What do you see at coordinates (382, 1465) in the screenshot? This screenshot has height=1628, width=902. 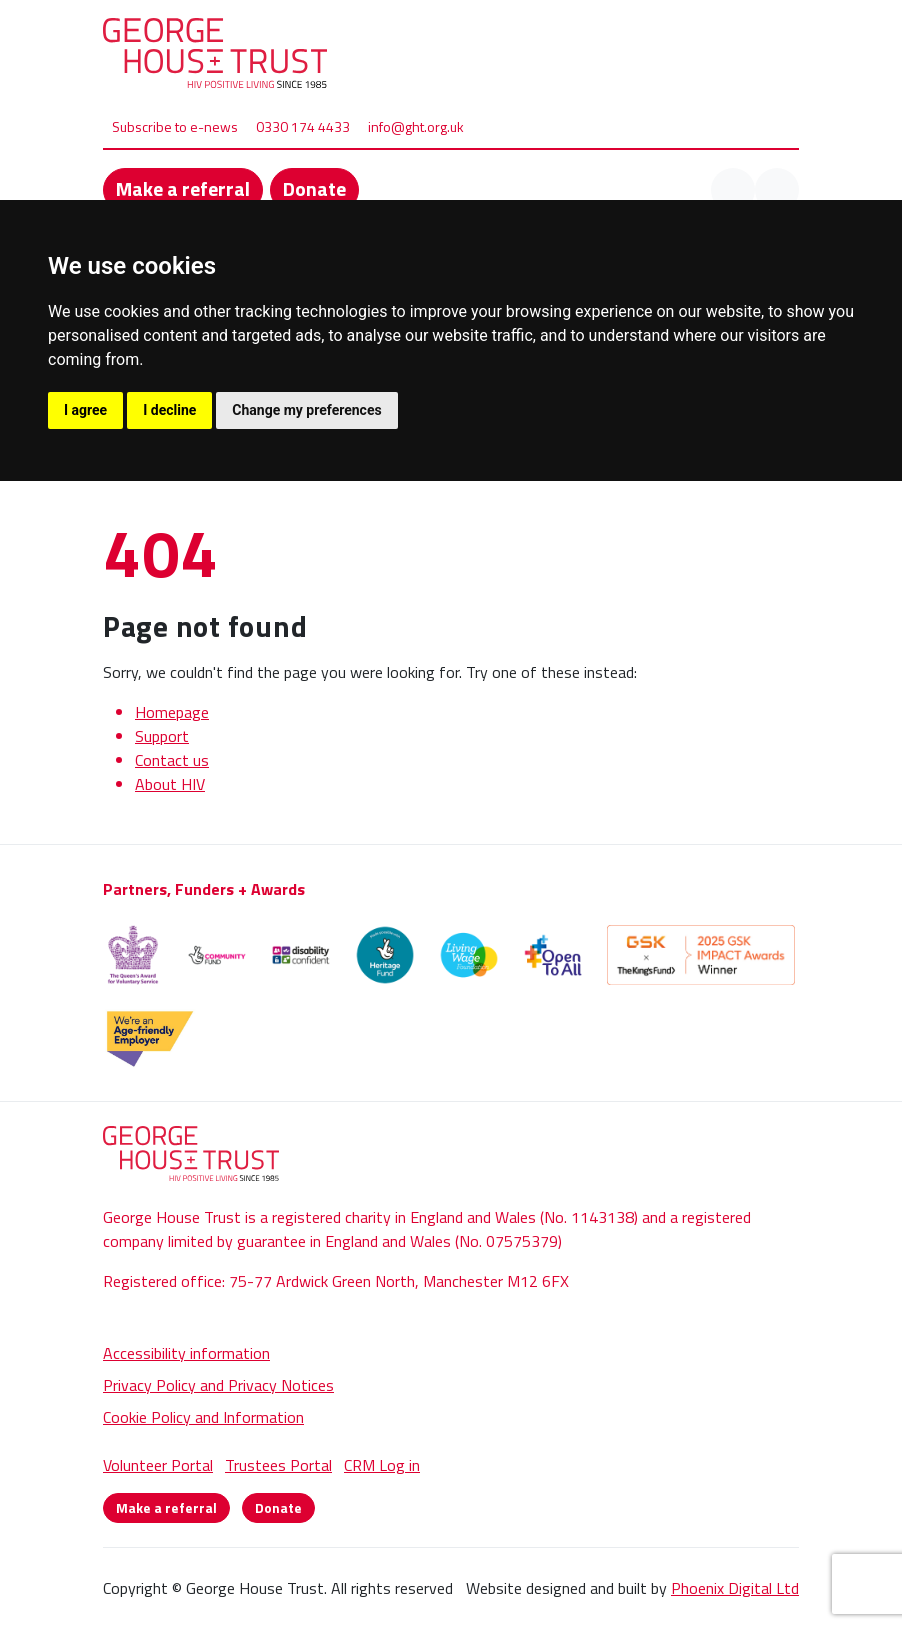 I see `CRM Log in` at bounding box center [382, 1465].